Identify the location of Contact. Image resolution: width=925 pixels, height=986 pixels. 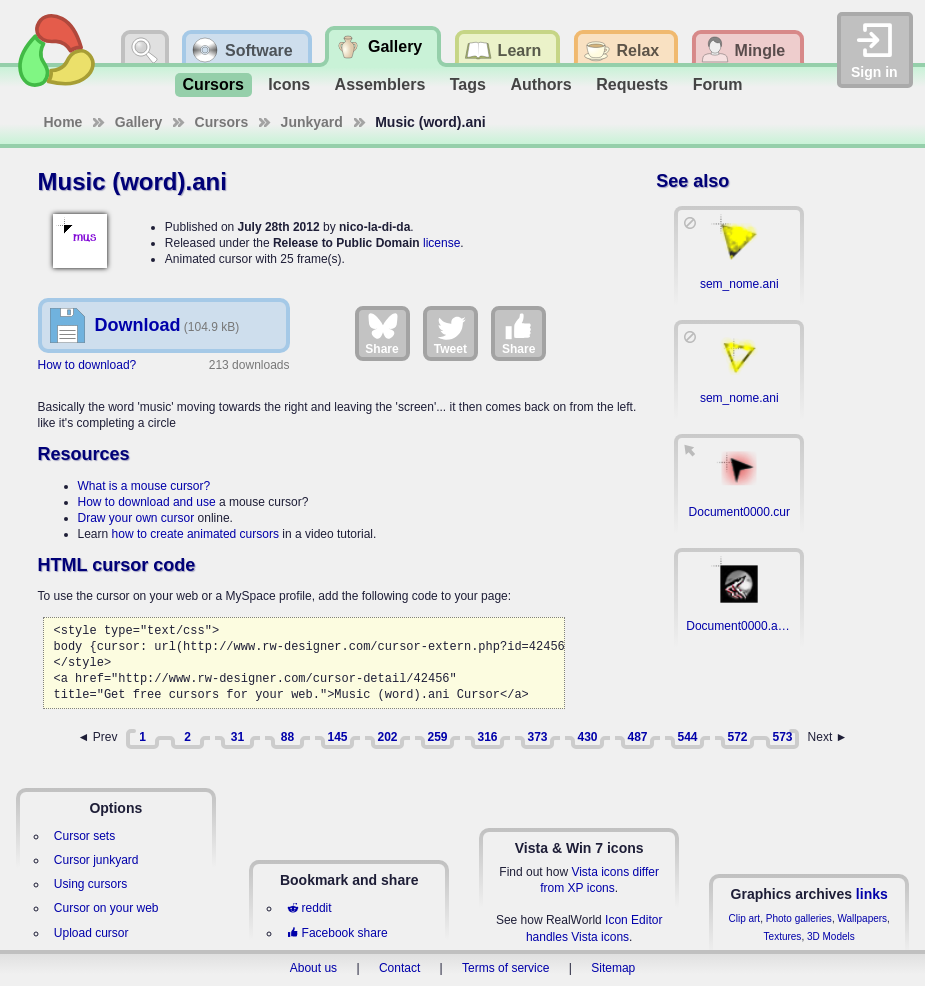
(399, 968).